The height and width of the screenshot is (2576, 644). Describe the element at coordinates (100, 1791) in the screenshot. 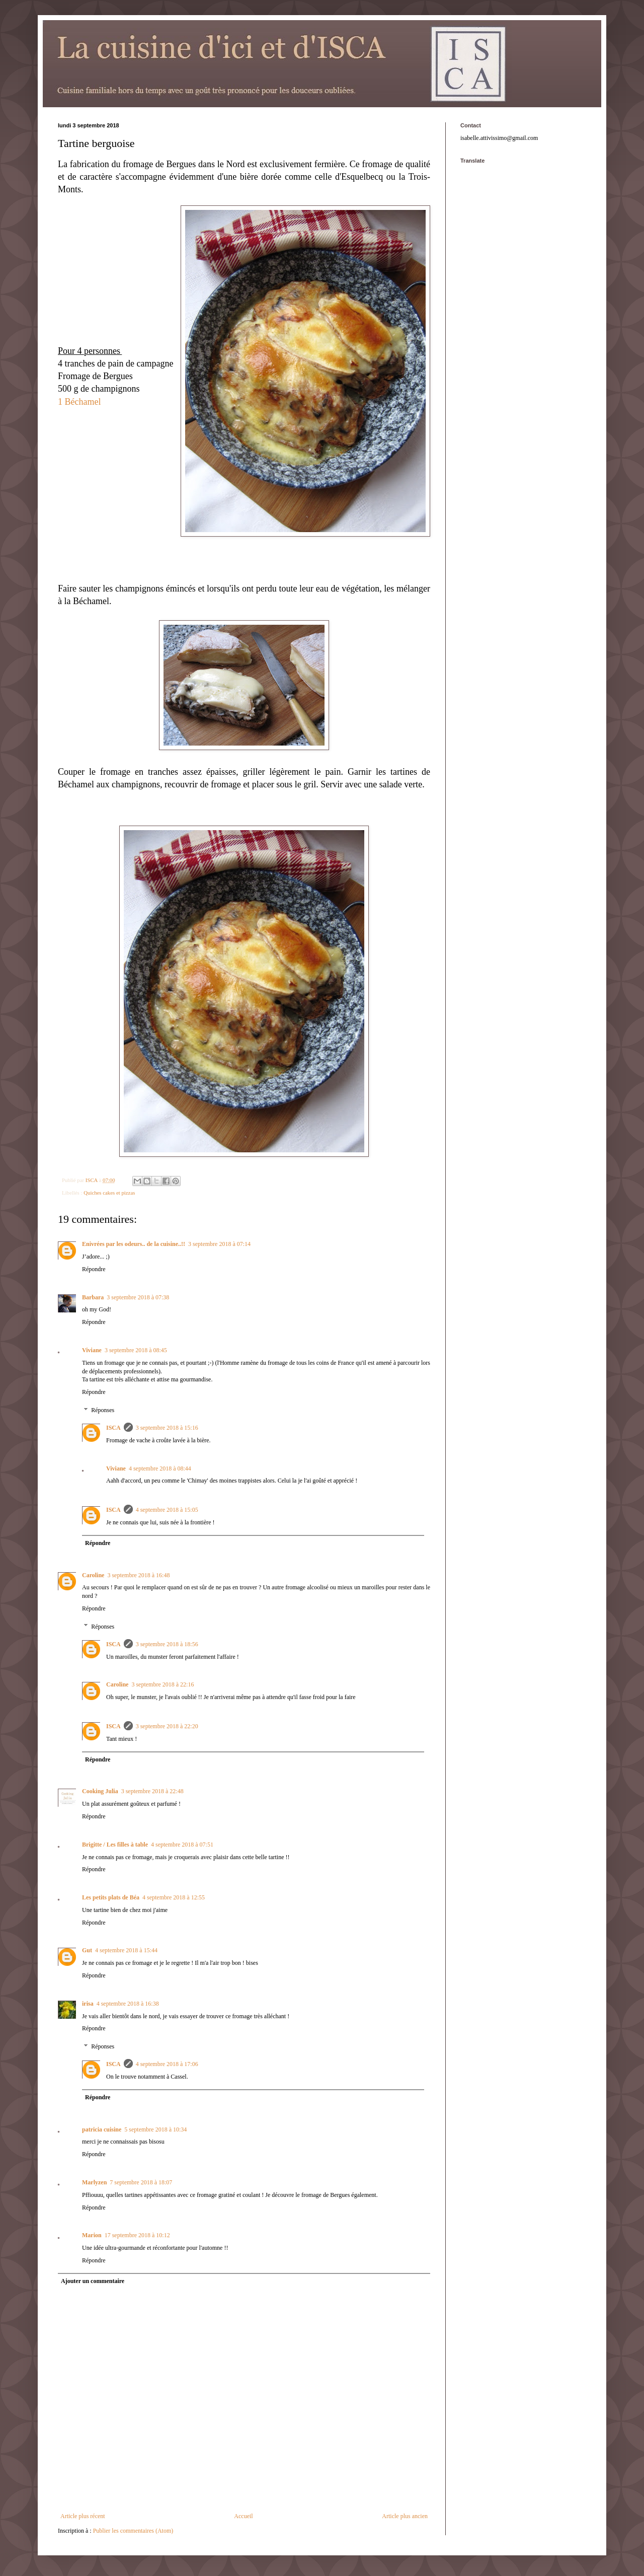

I see `Cooking Julia` at that location.